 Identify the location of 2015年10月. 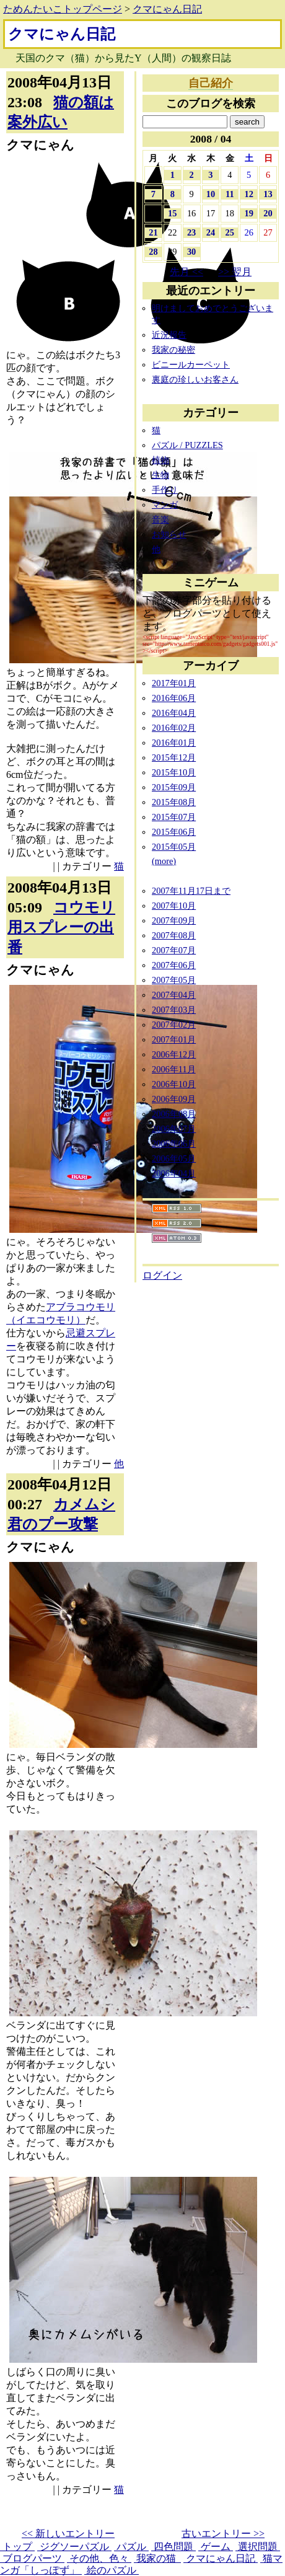
(174, 772).